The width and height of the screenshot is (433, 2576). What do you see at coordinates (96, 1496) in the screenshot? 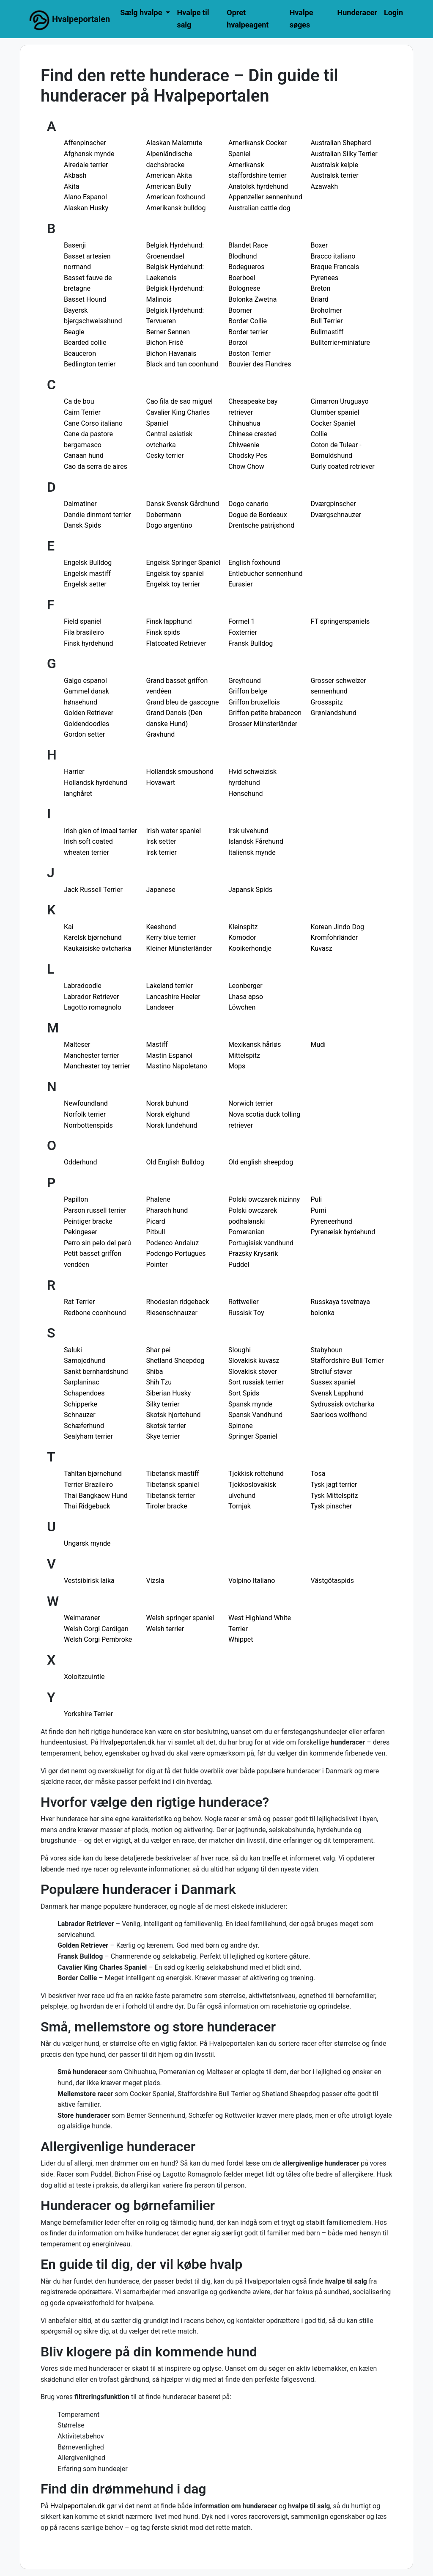
I see `Thai Bangkaew Hund` at bounding box center [96, 1496].